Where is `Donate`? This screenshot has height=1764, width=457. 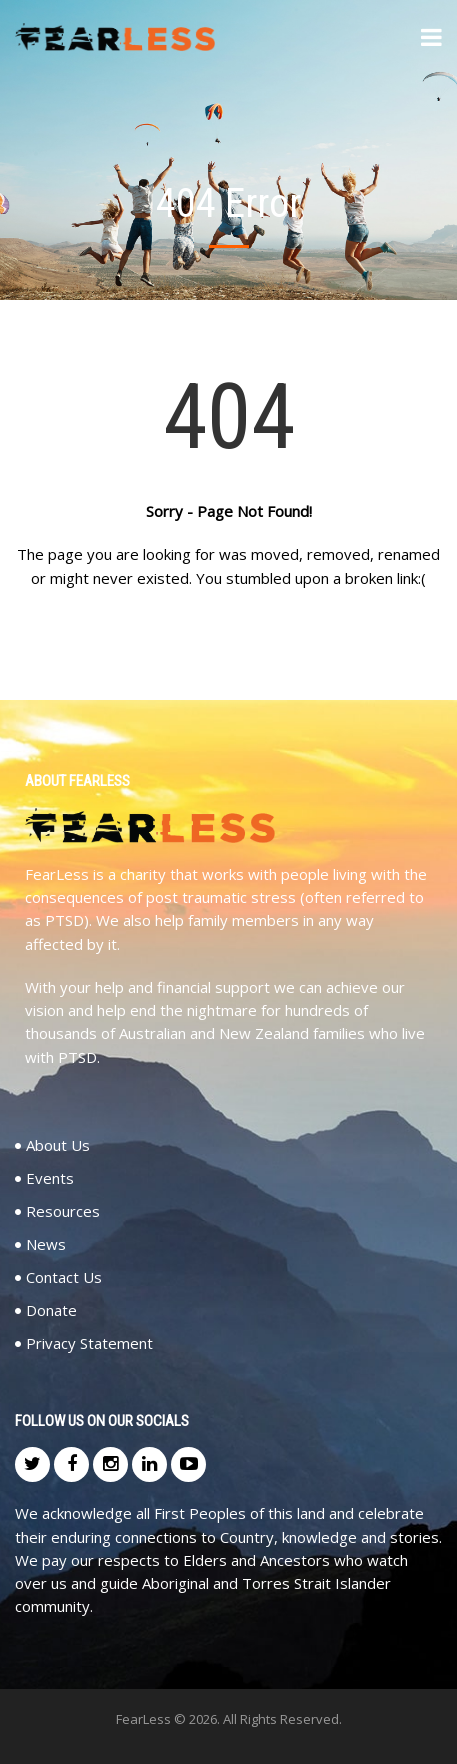
Donate is located at coordinates (51, 1310).